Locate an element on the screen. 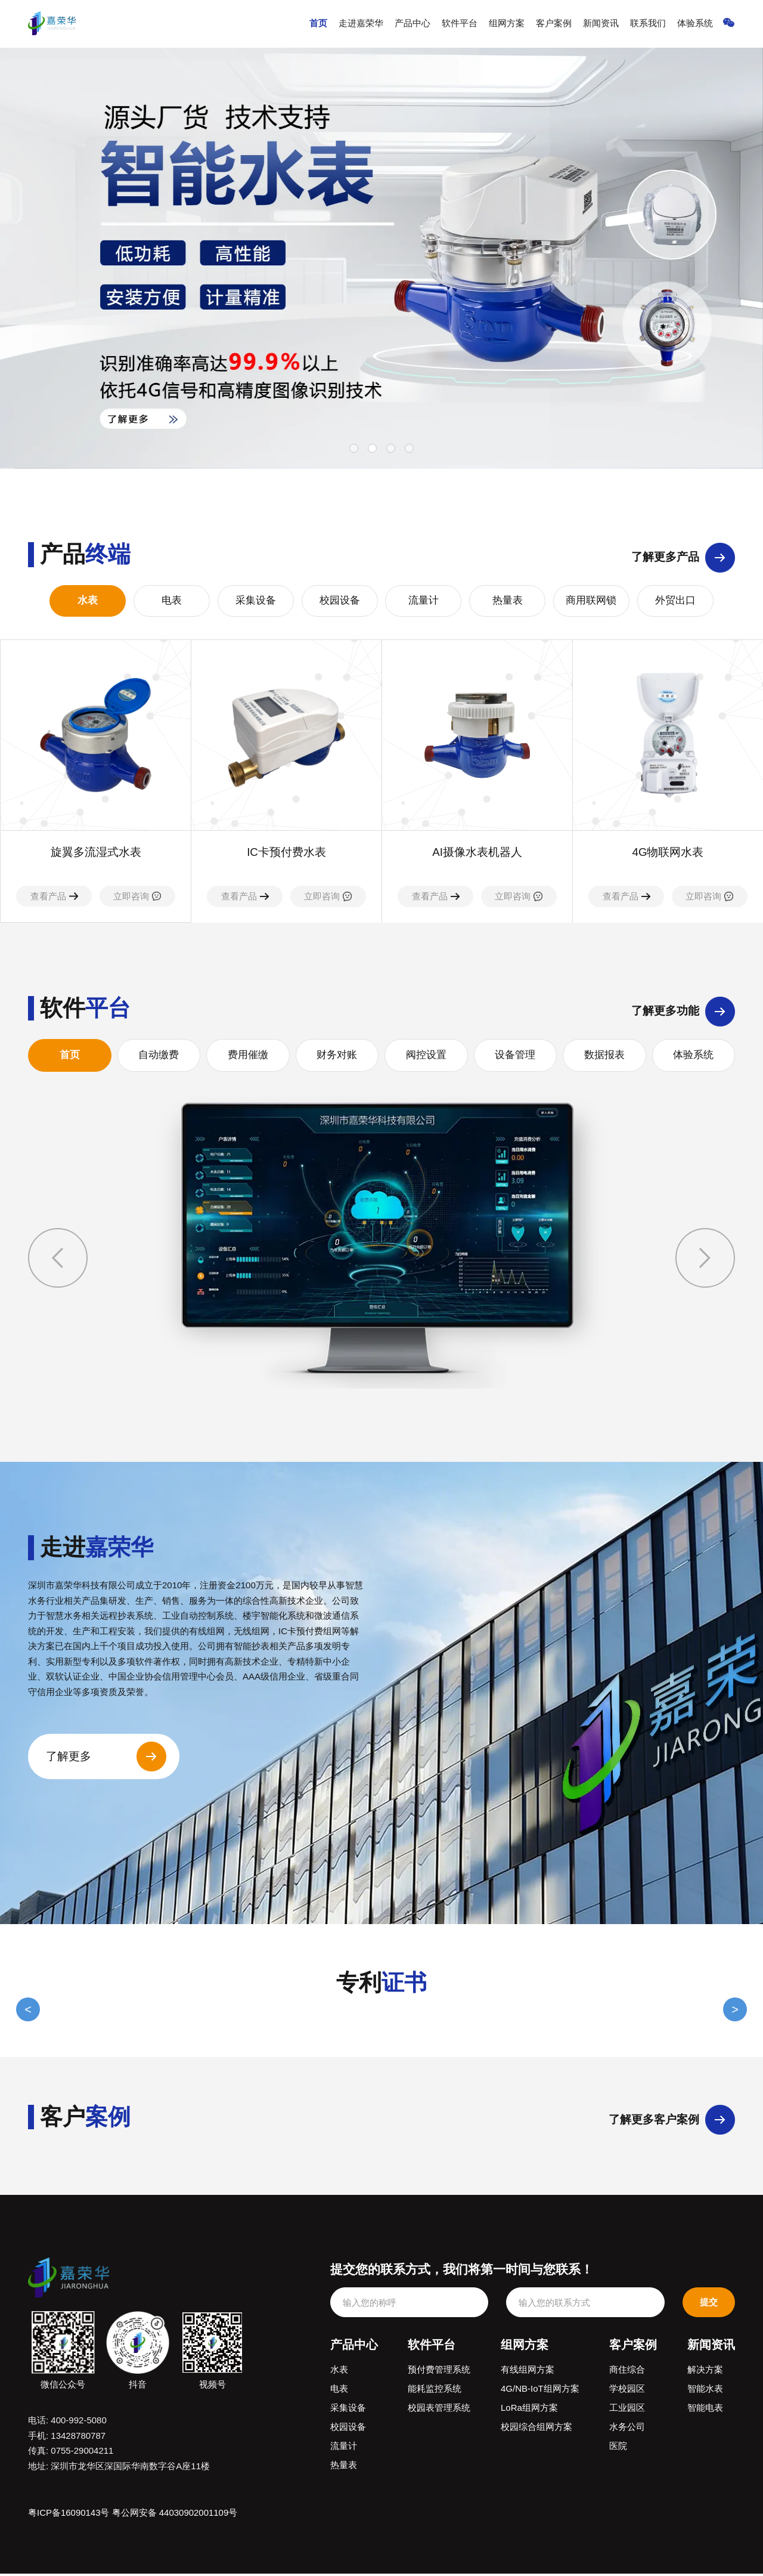 The height and width of the screenshot is (2576, 763). 电表 is located at coordinates (172, 601).